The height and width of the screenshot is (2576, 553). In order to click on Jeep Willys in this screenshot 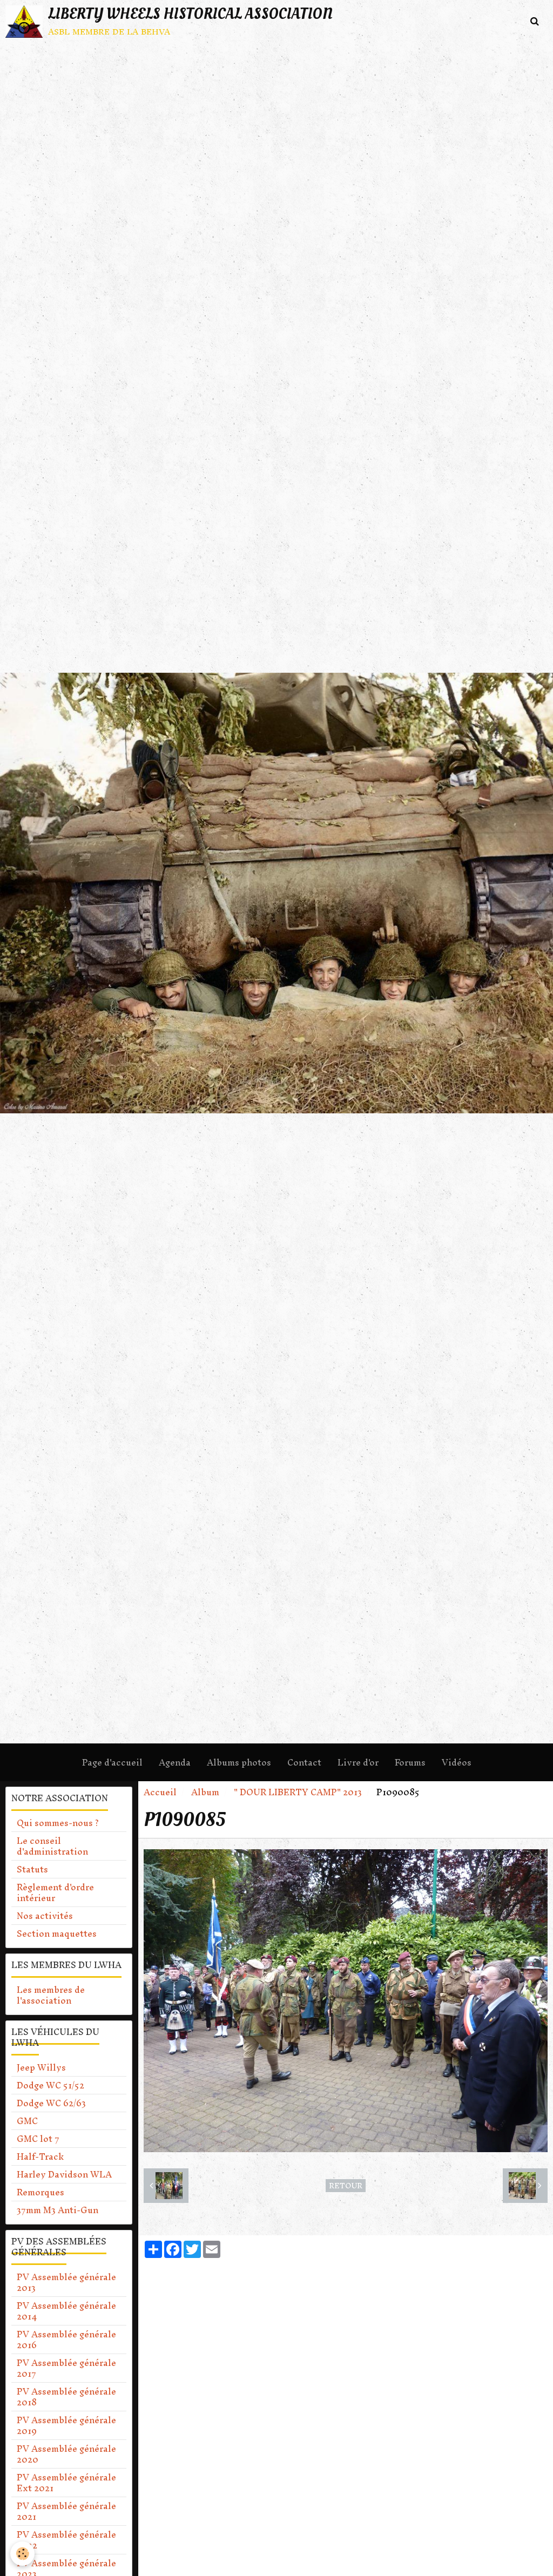, I will do `click(41, 2067)`.